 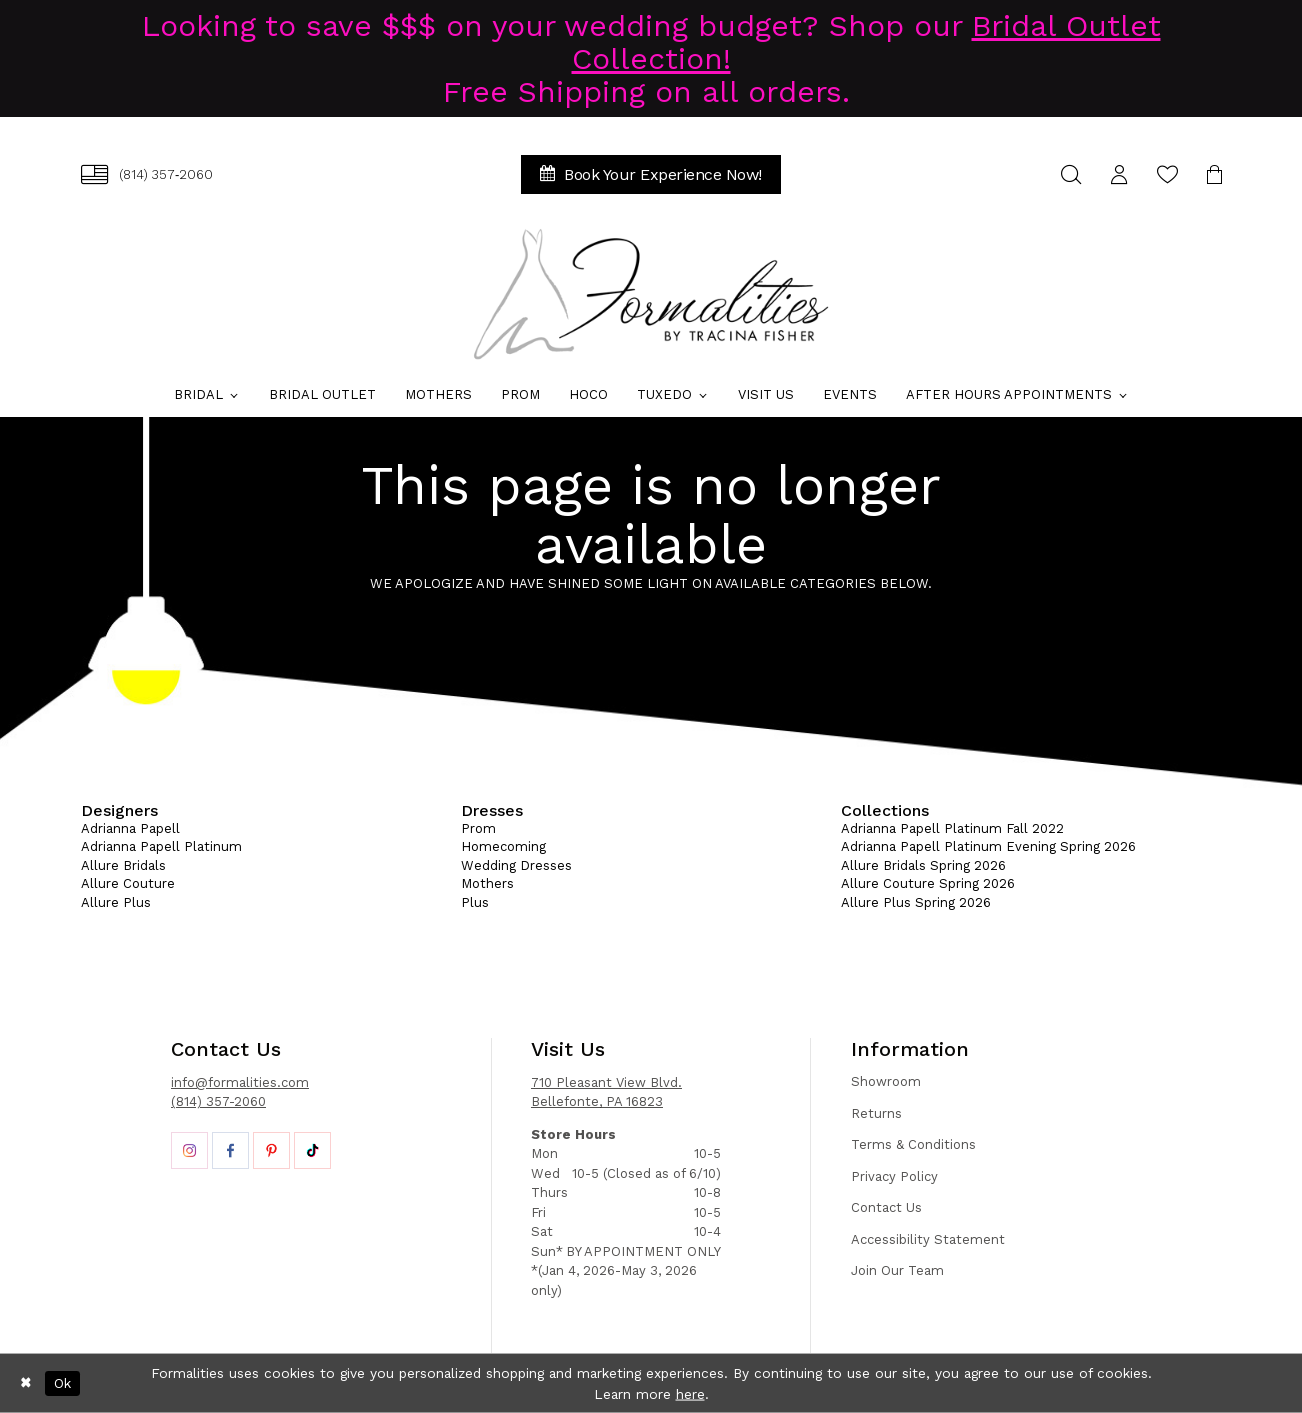 I want to click on [Close Dialog], so click(x=26, y=1383).